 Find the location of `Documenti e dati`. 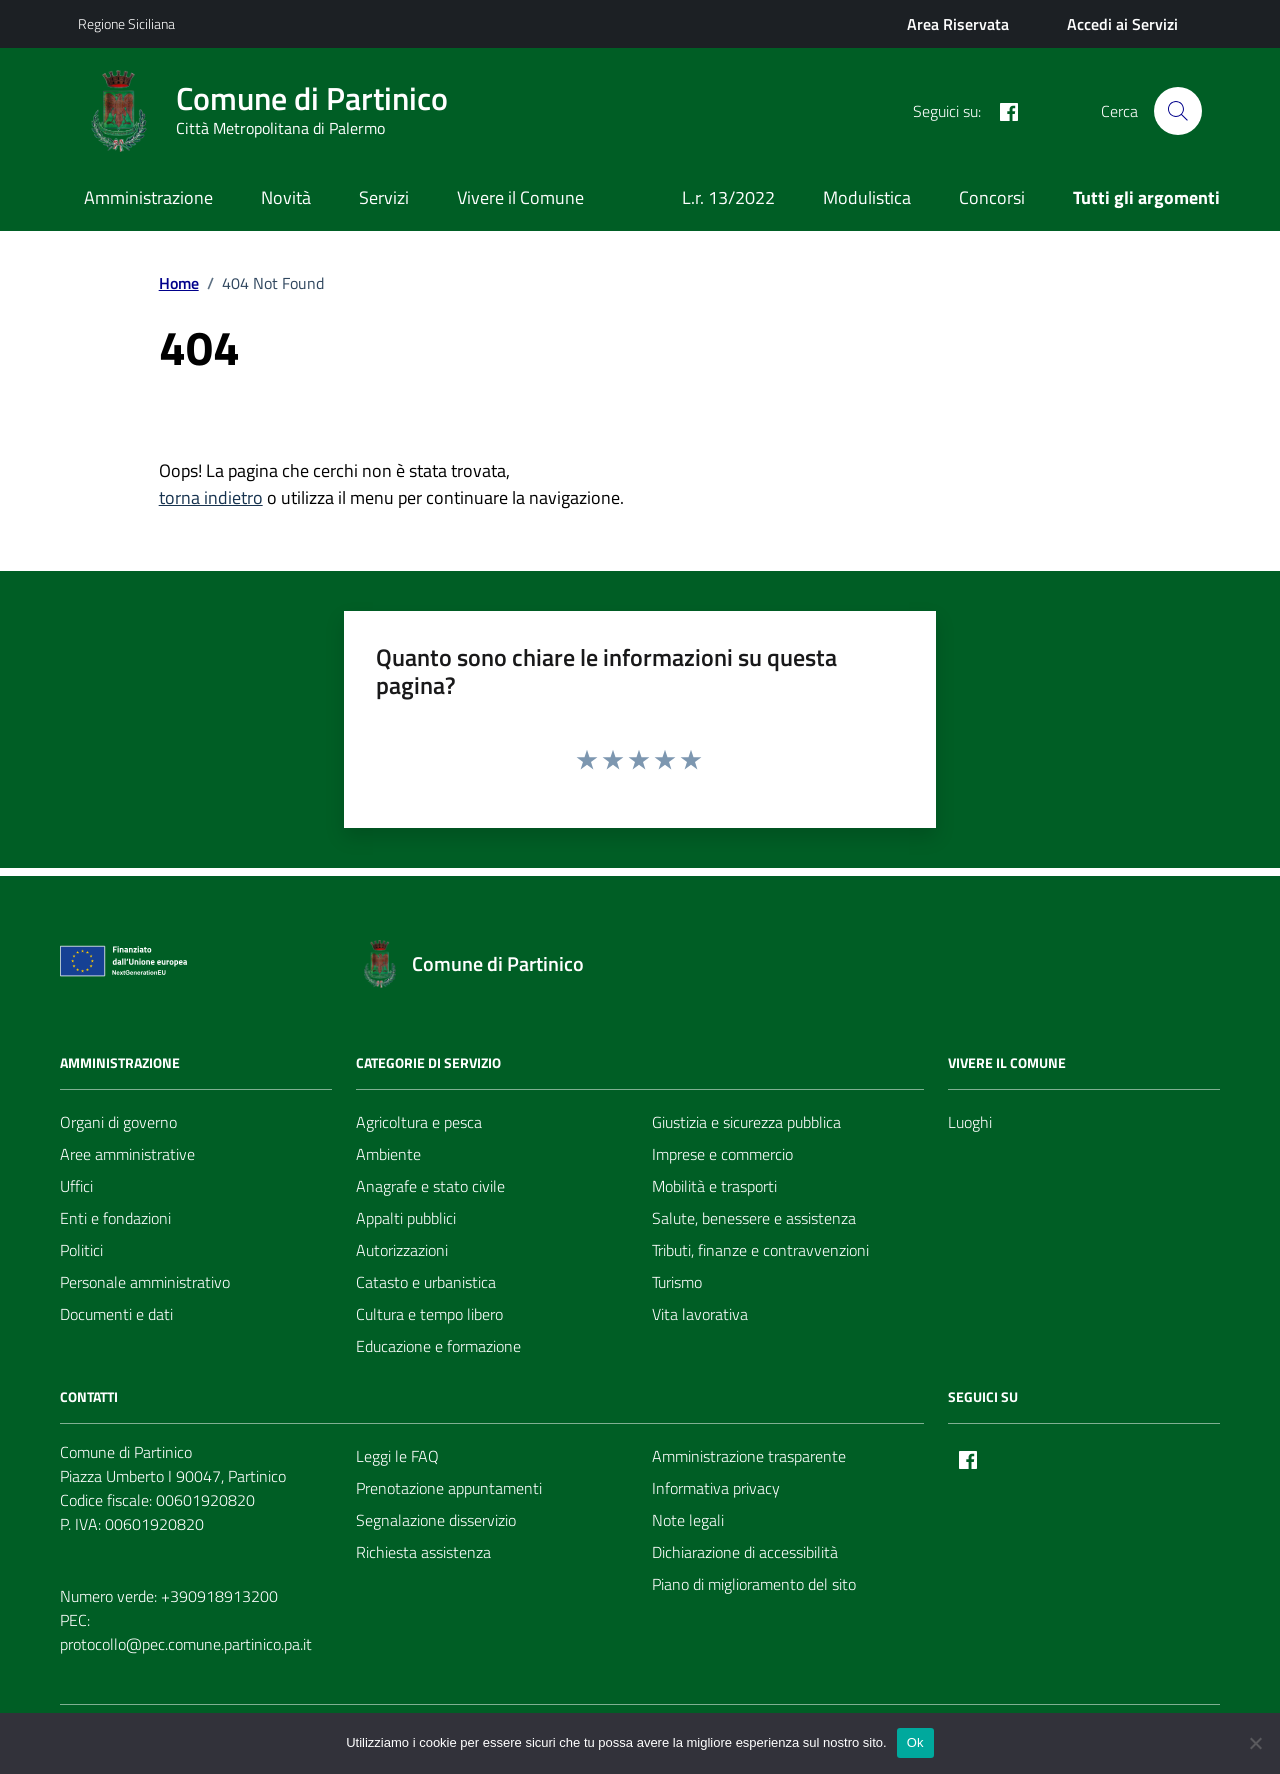

Documenti e dati is located at coordinates (116, 1314).